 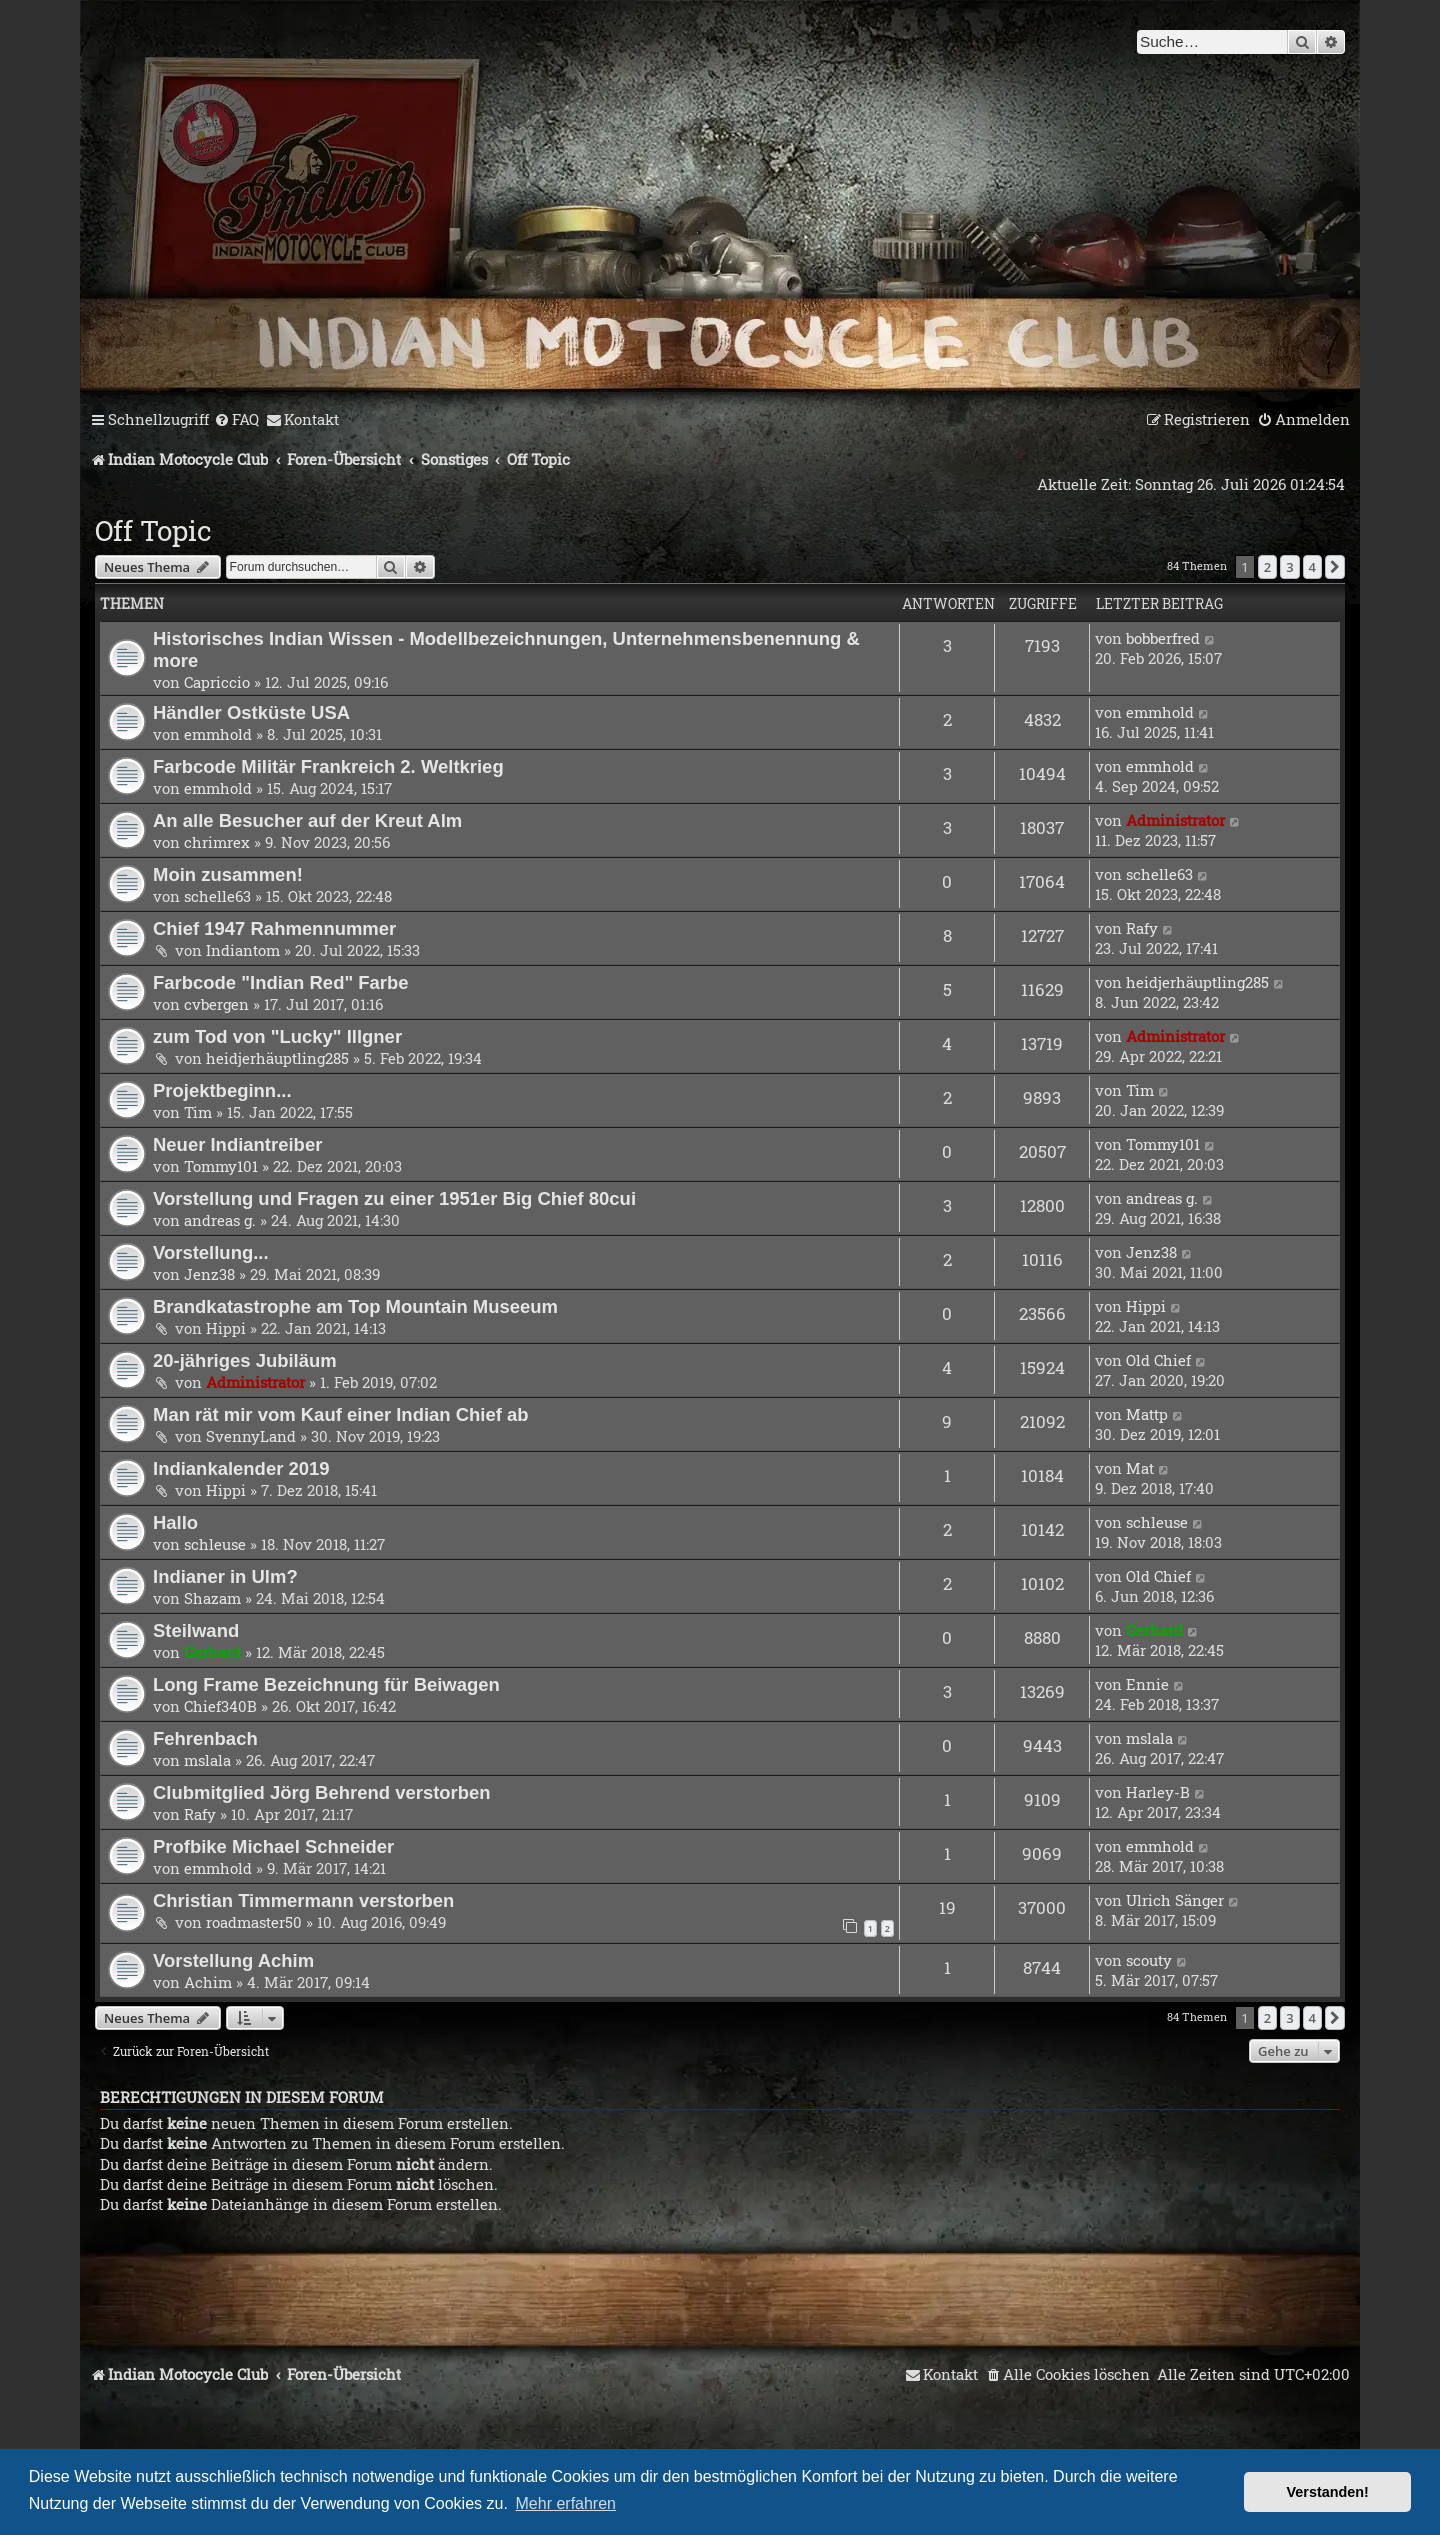 I want to click on SvennyLand, so click(x=251, y=1436).